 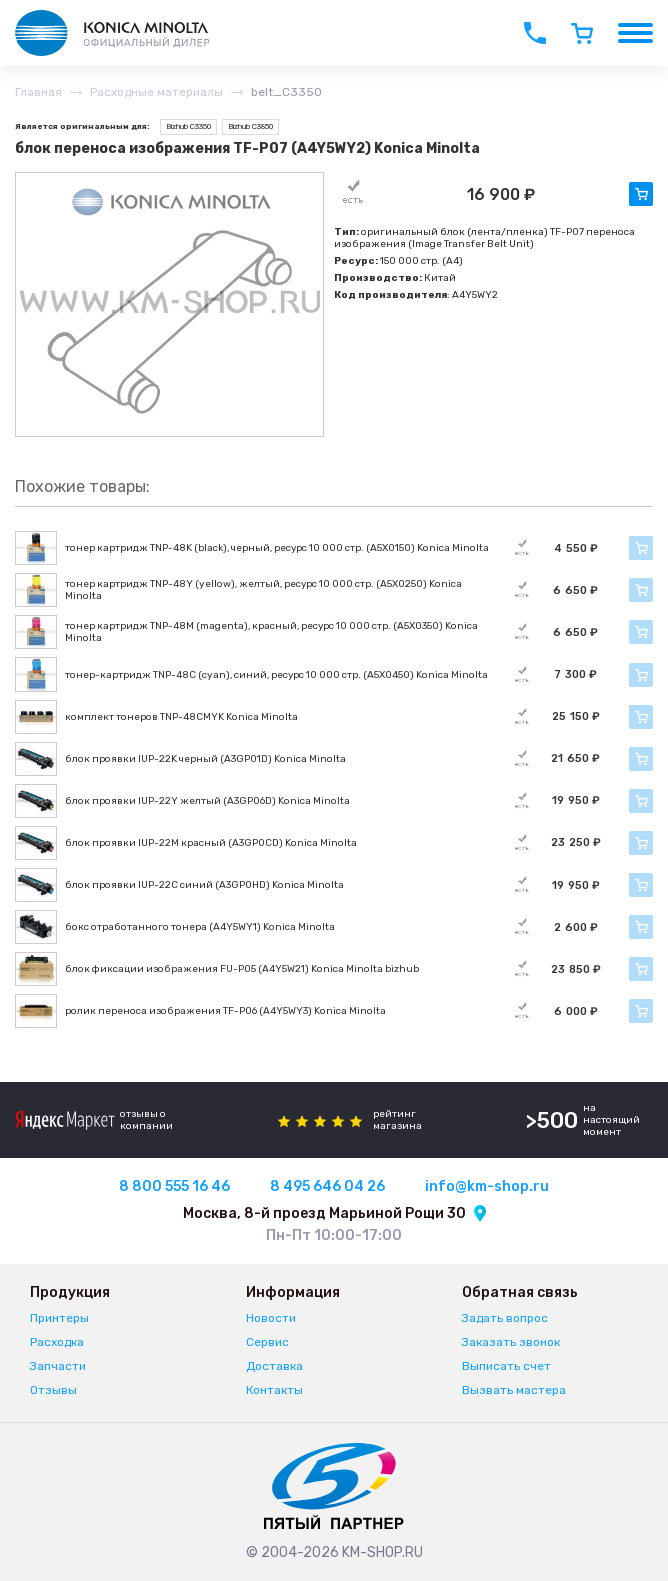 I want to click on Сервис, so click(x=267, y=1342).